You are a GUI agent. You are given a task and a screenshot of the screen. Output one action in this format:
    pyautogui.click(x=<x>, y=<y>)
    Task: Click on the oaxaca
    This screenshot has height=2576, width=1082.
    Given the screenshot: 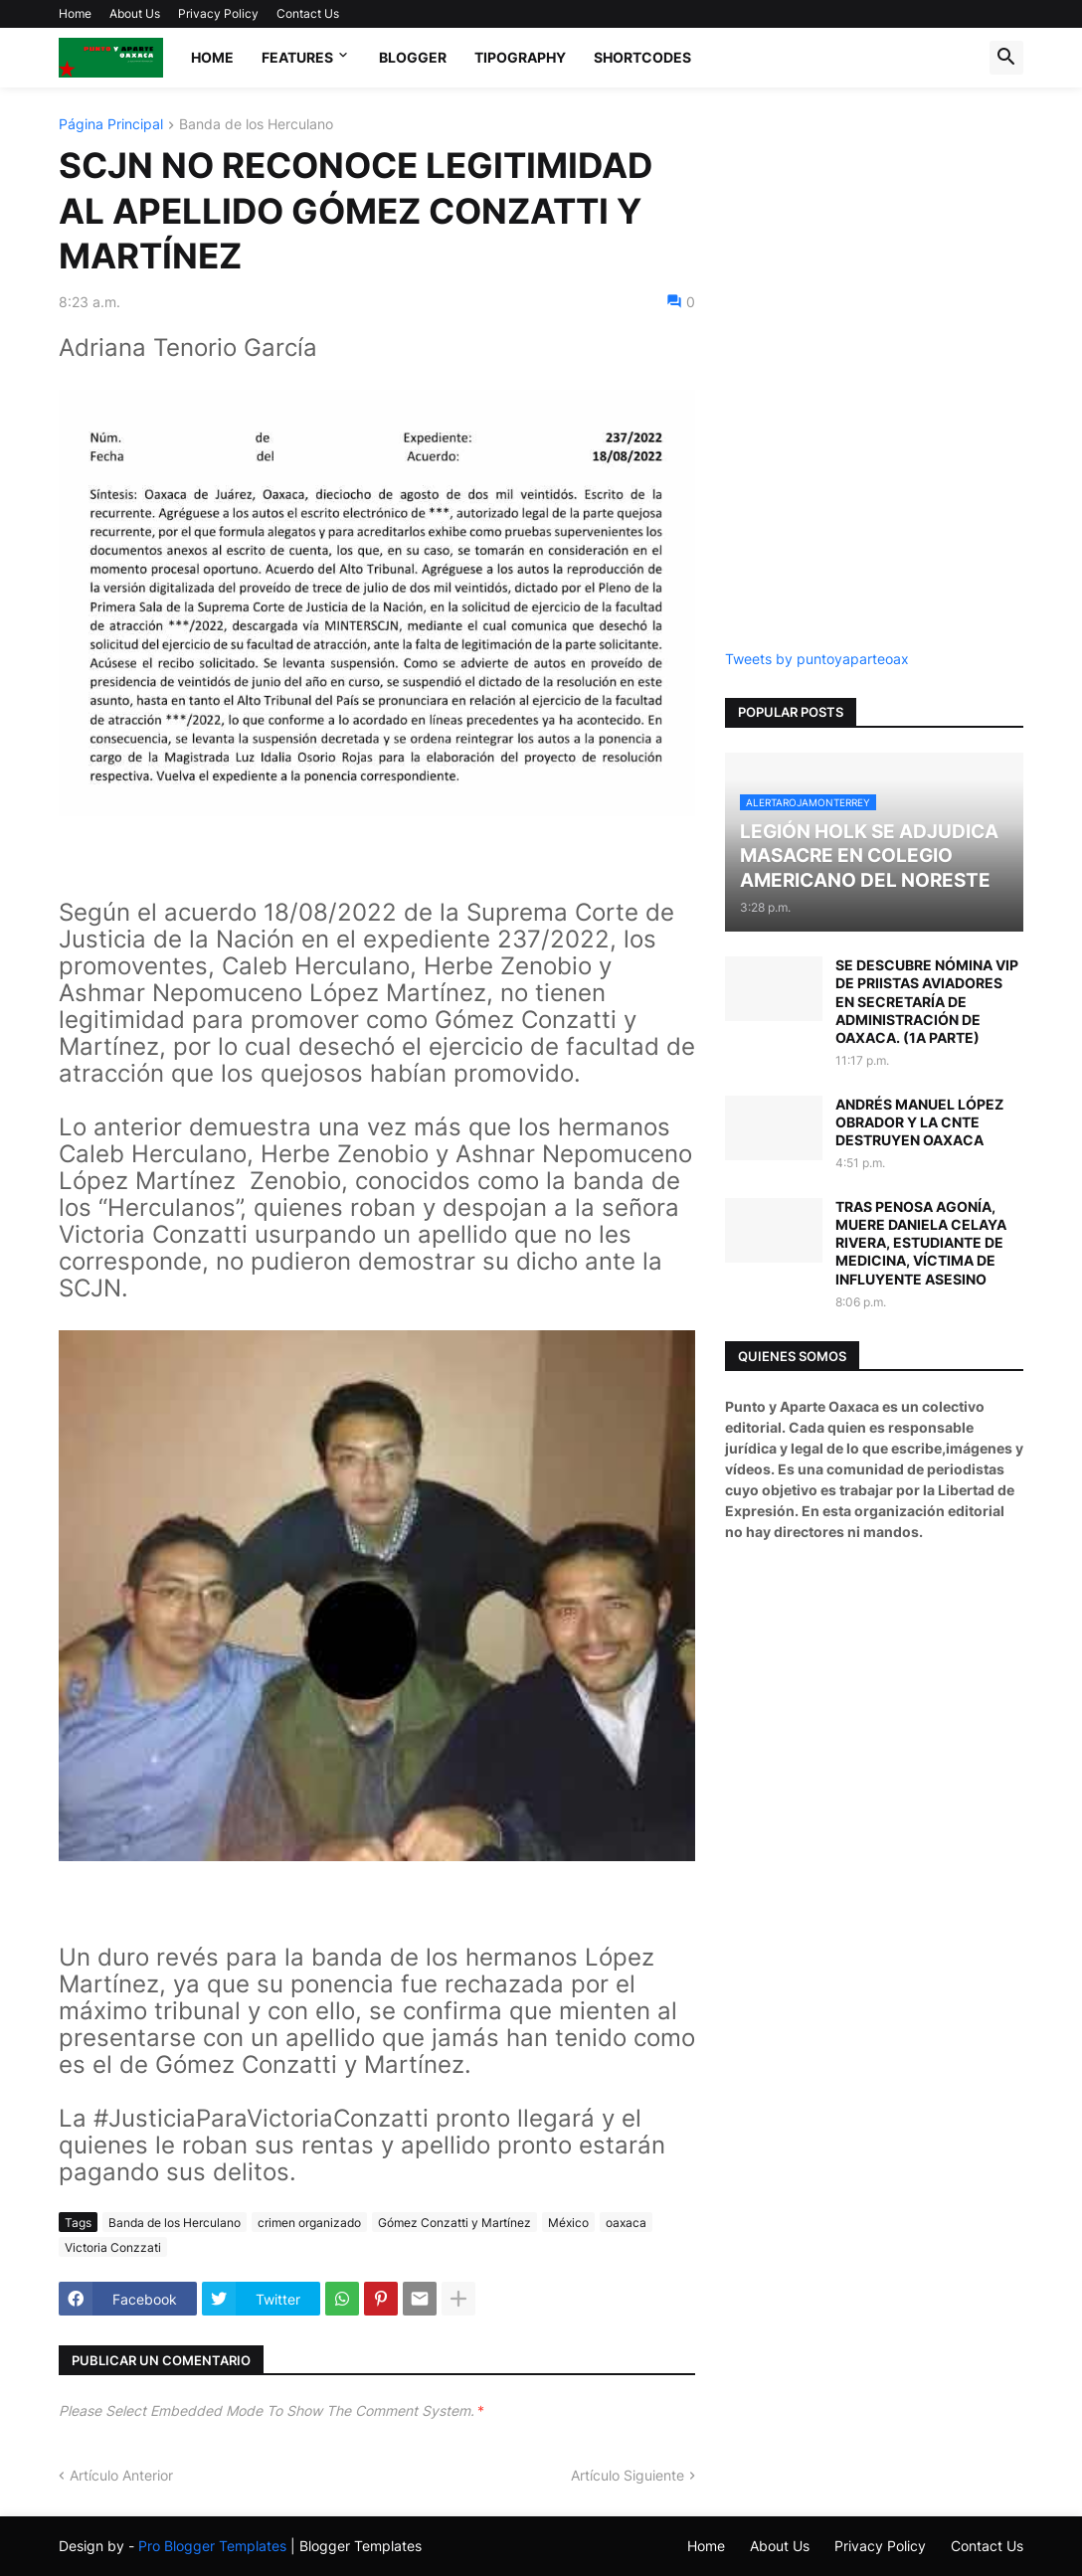 What is the action you would take?
    pyautogui.click(x=626, y=2222)
    